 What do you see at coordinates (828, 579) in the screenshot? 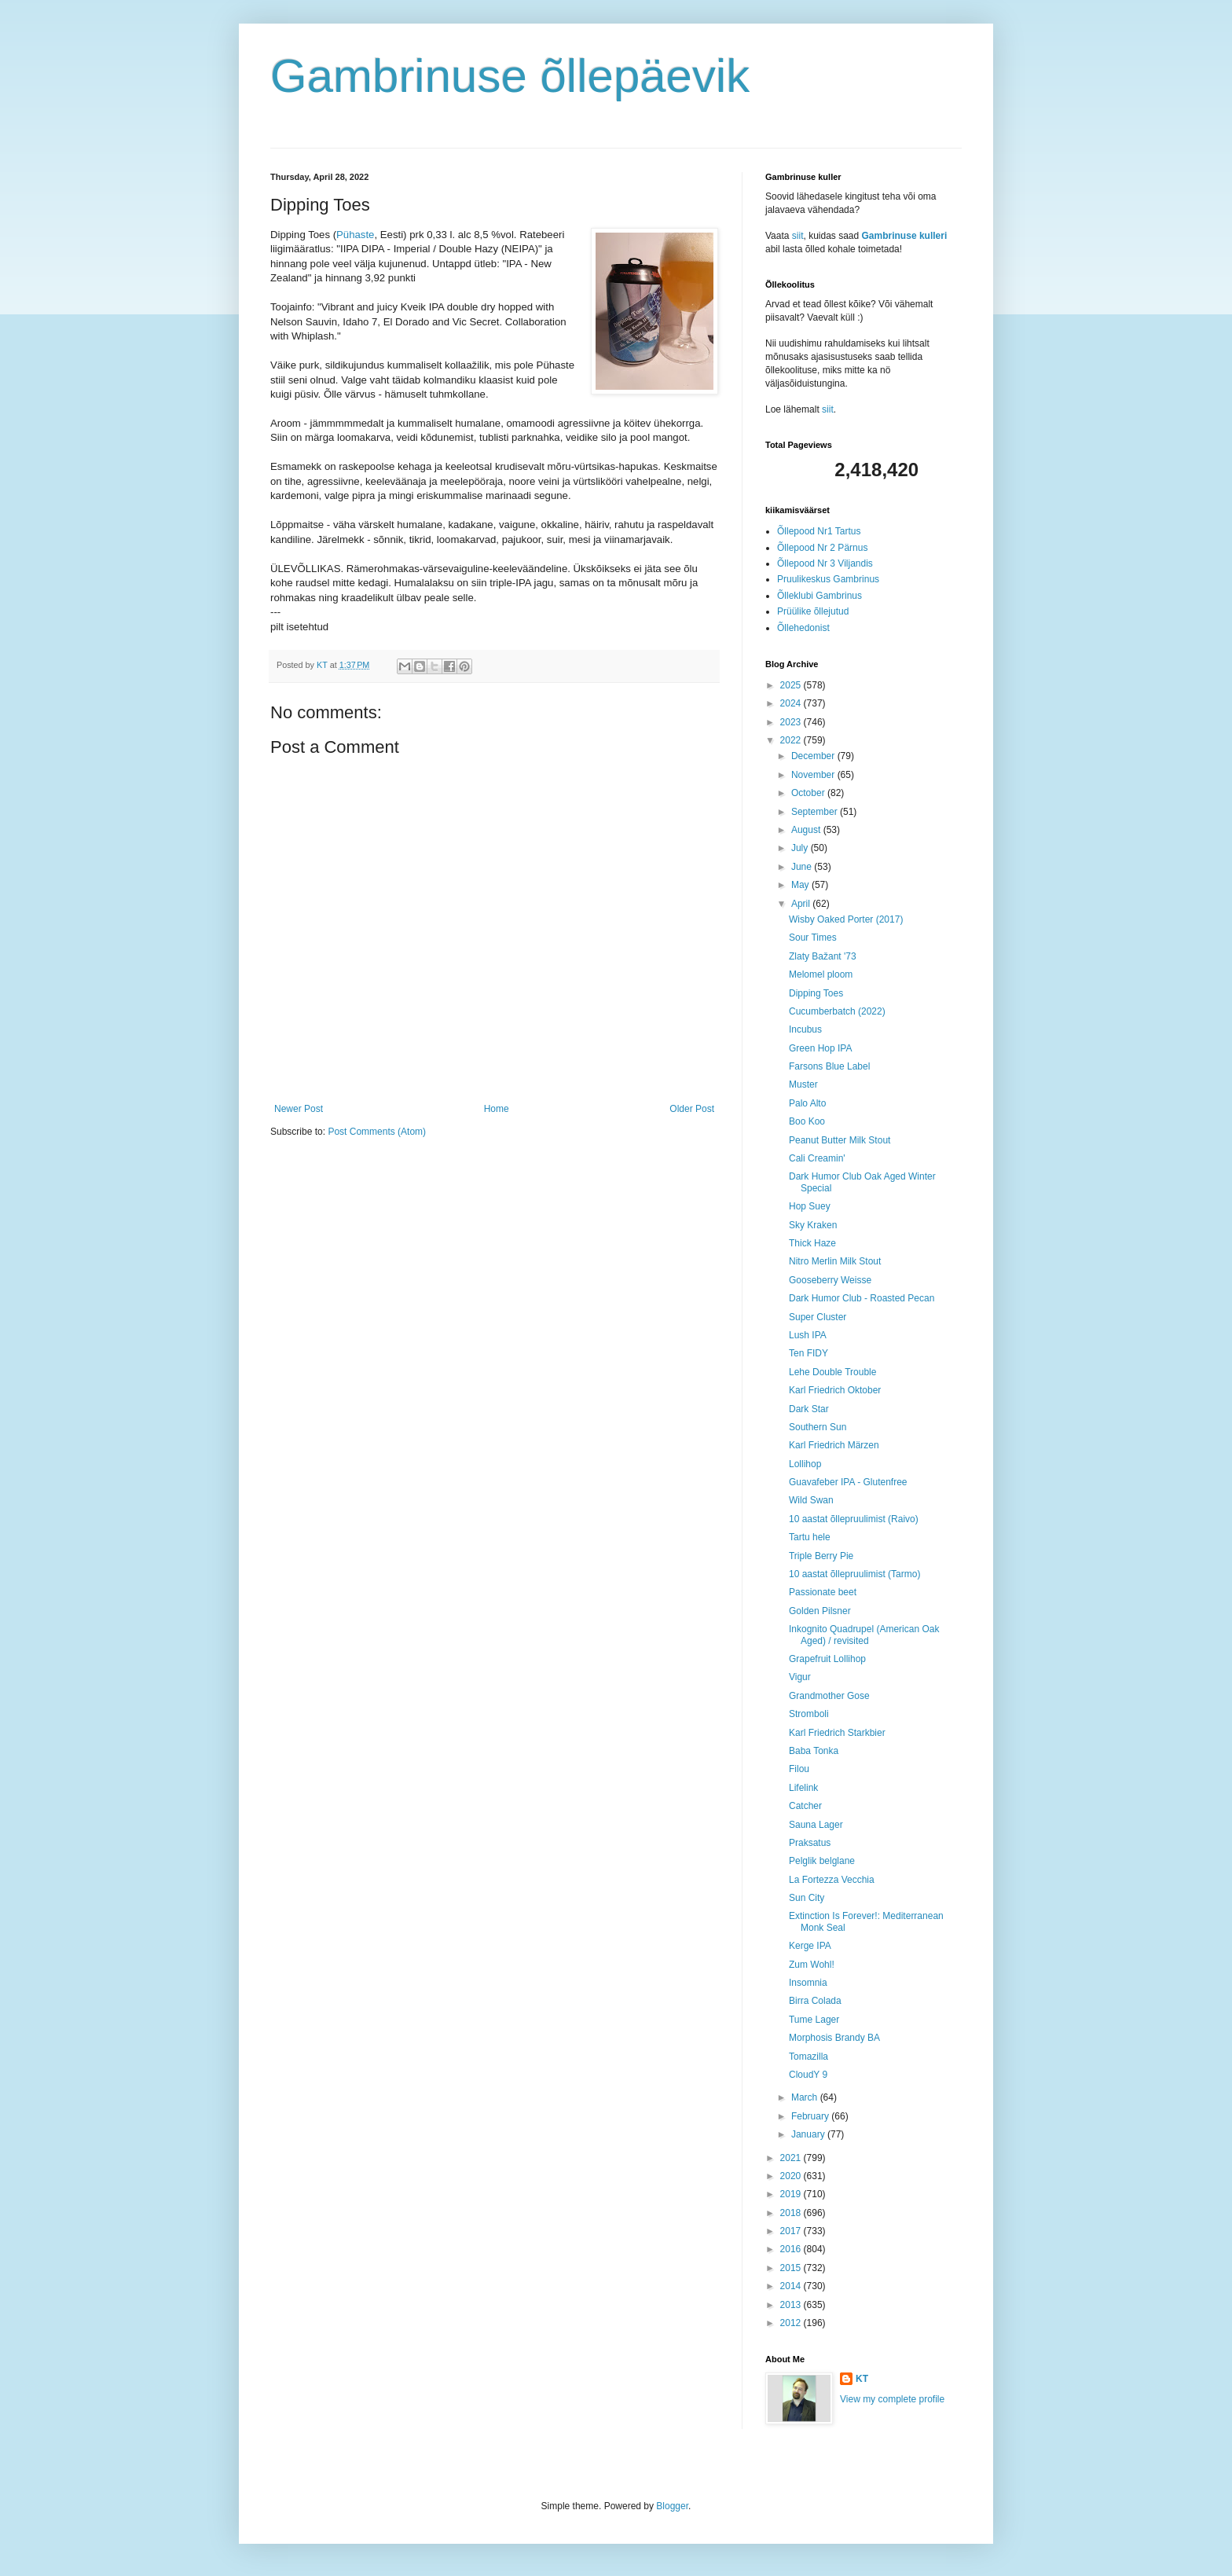
I see `Pruulikeskus Gambrinus` at bounding box center [828, 579].